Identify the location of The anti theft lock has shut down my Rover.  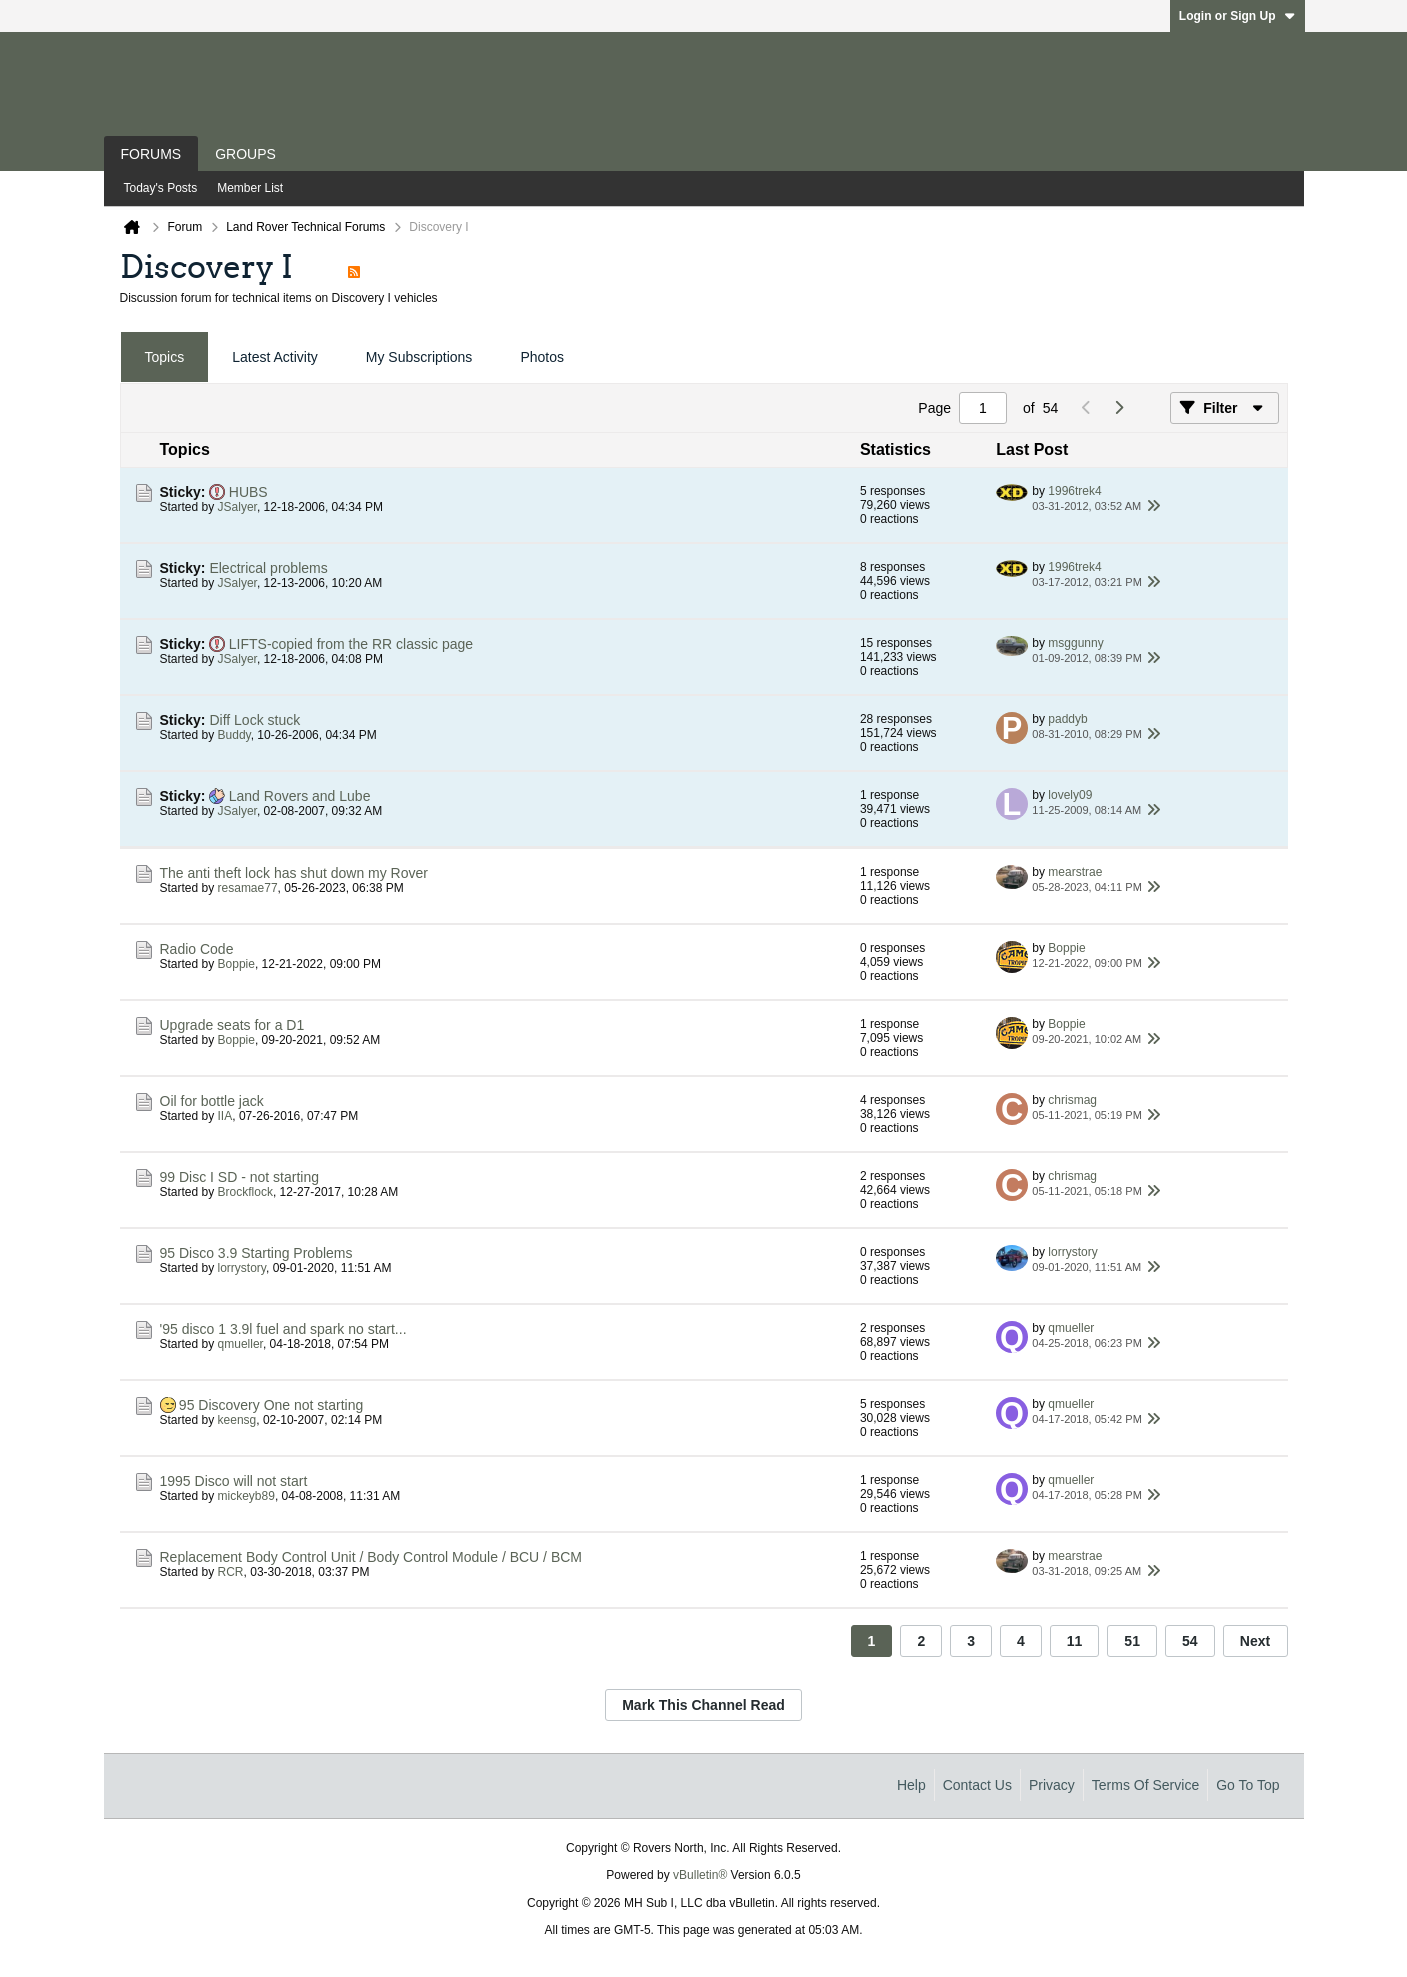
(294, 873).